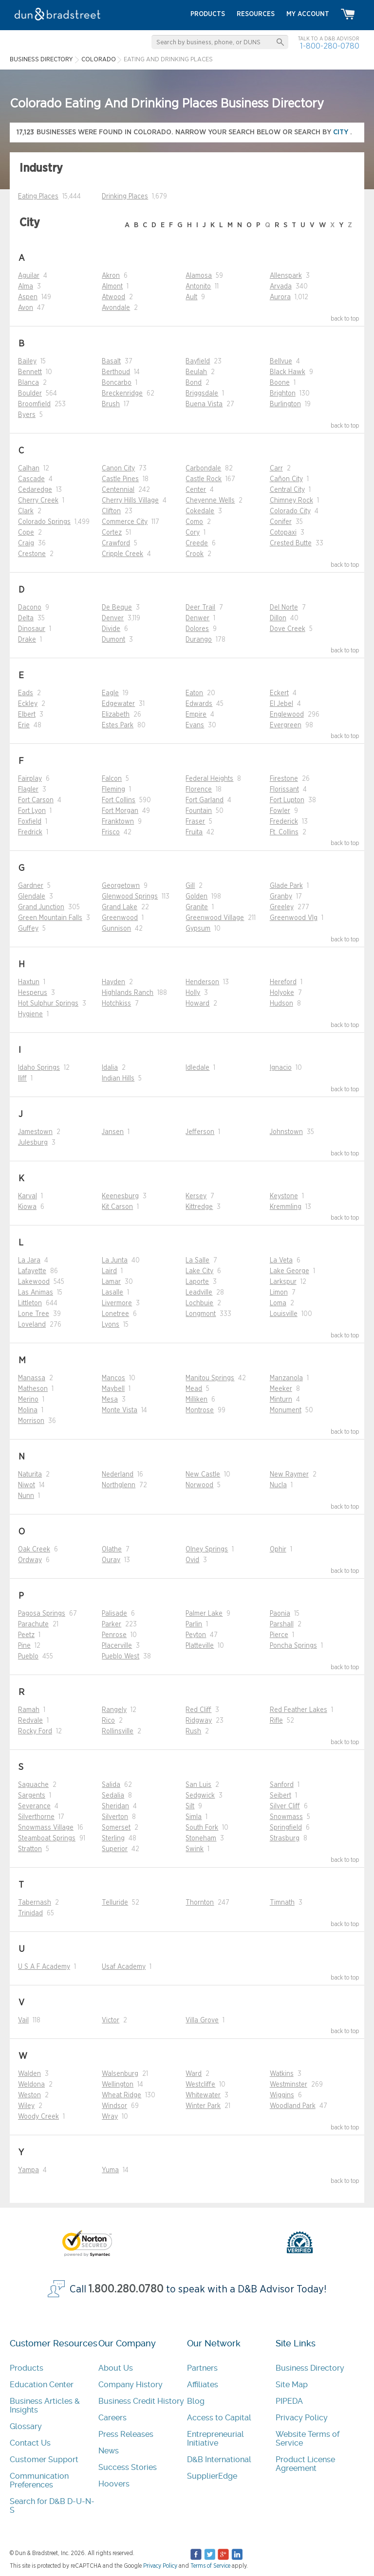  Describe the element at coordinates (111, 511) in the screenshot. I see `Clifton` at that location.